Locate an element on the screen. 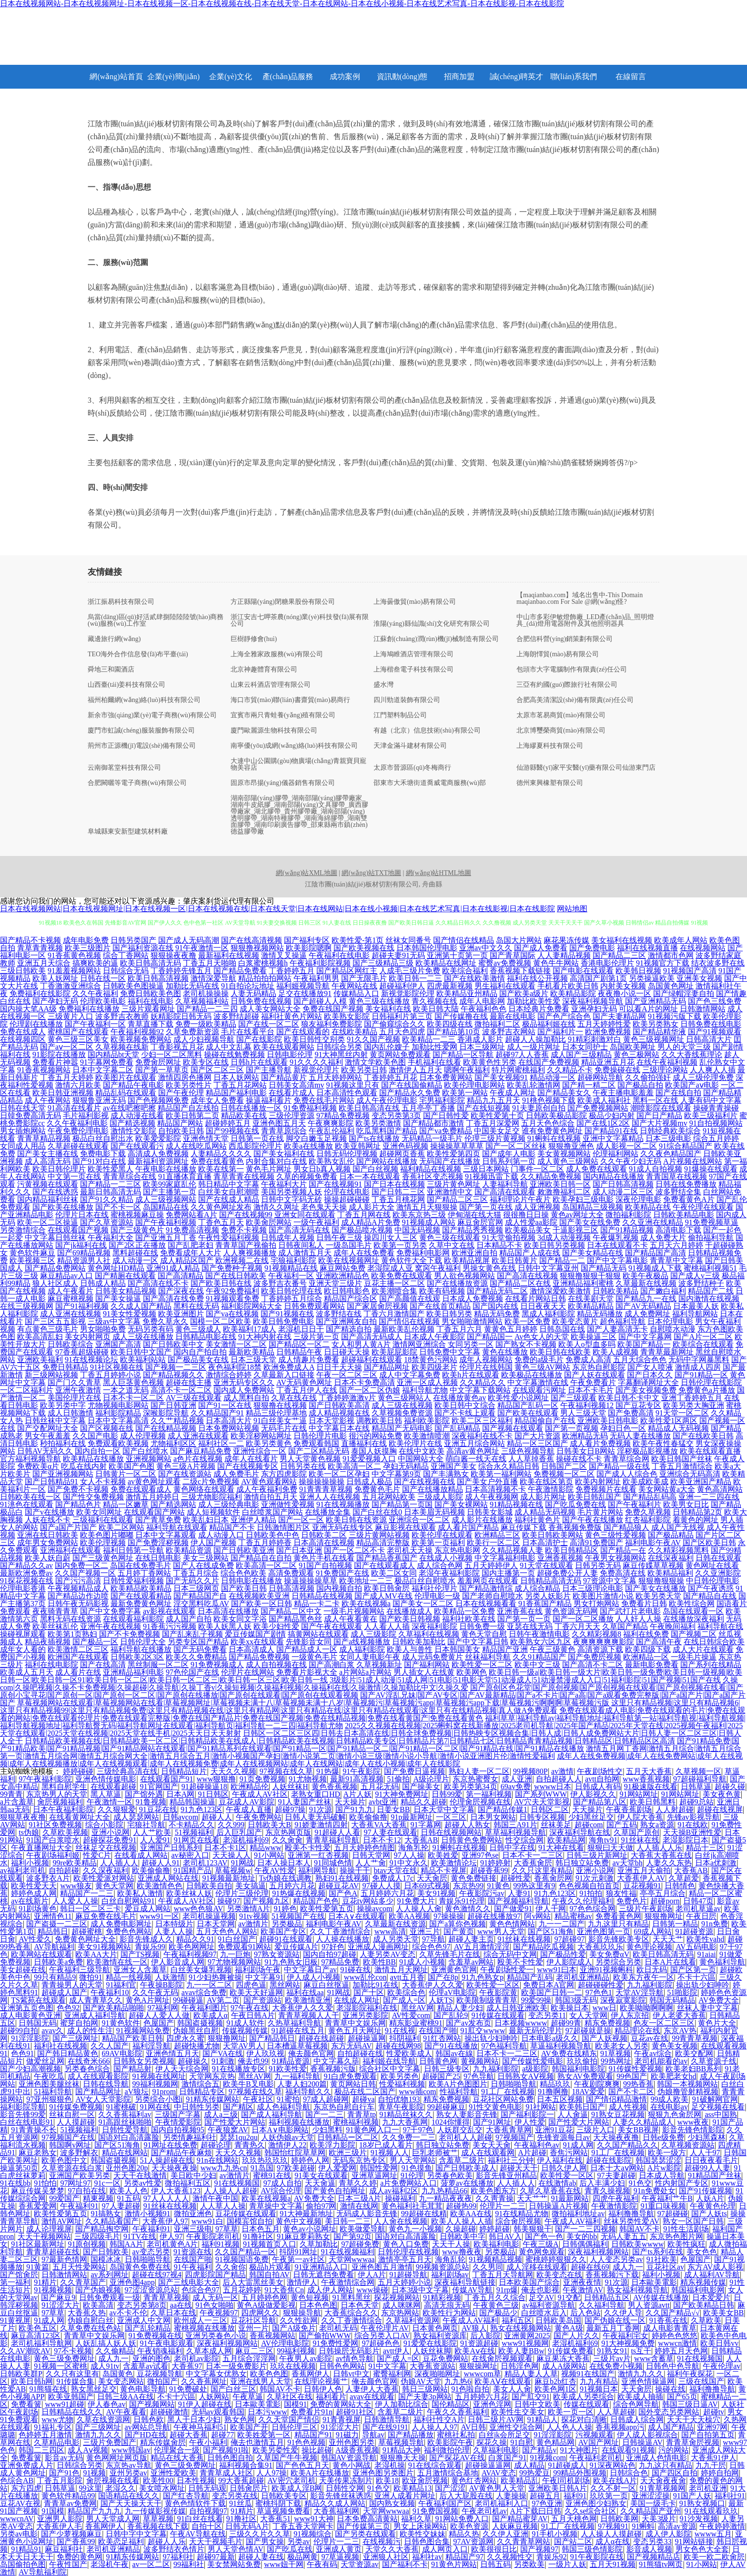 This screenshot has width=747, height=2576. 人人爽人人插 is located at coordinates (713, 1070).